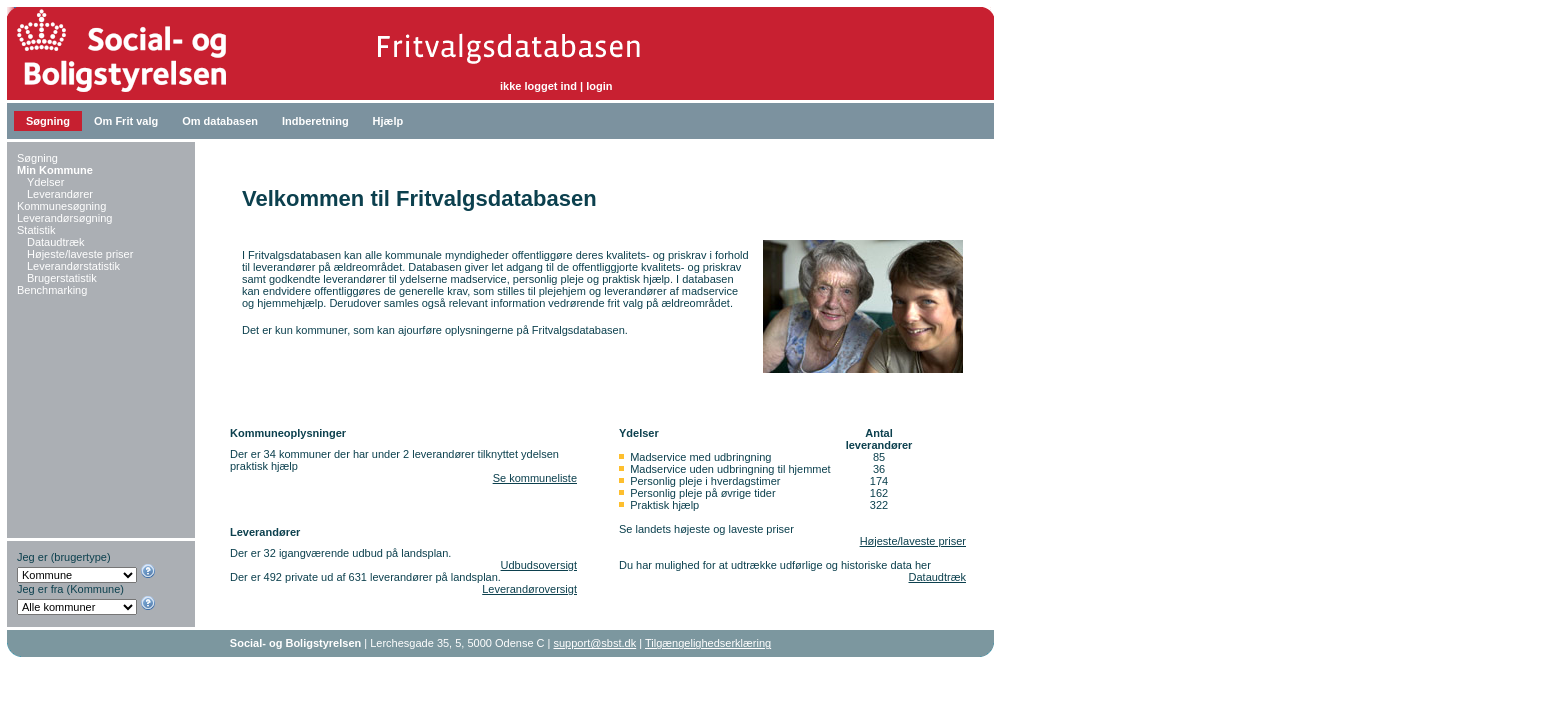 This screenshot has height=720, width=1568. Describe the element at coordinates (220, 121) in the screenshot. I see `Om databasen` at that location.